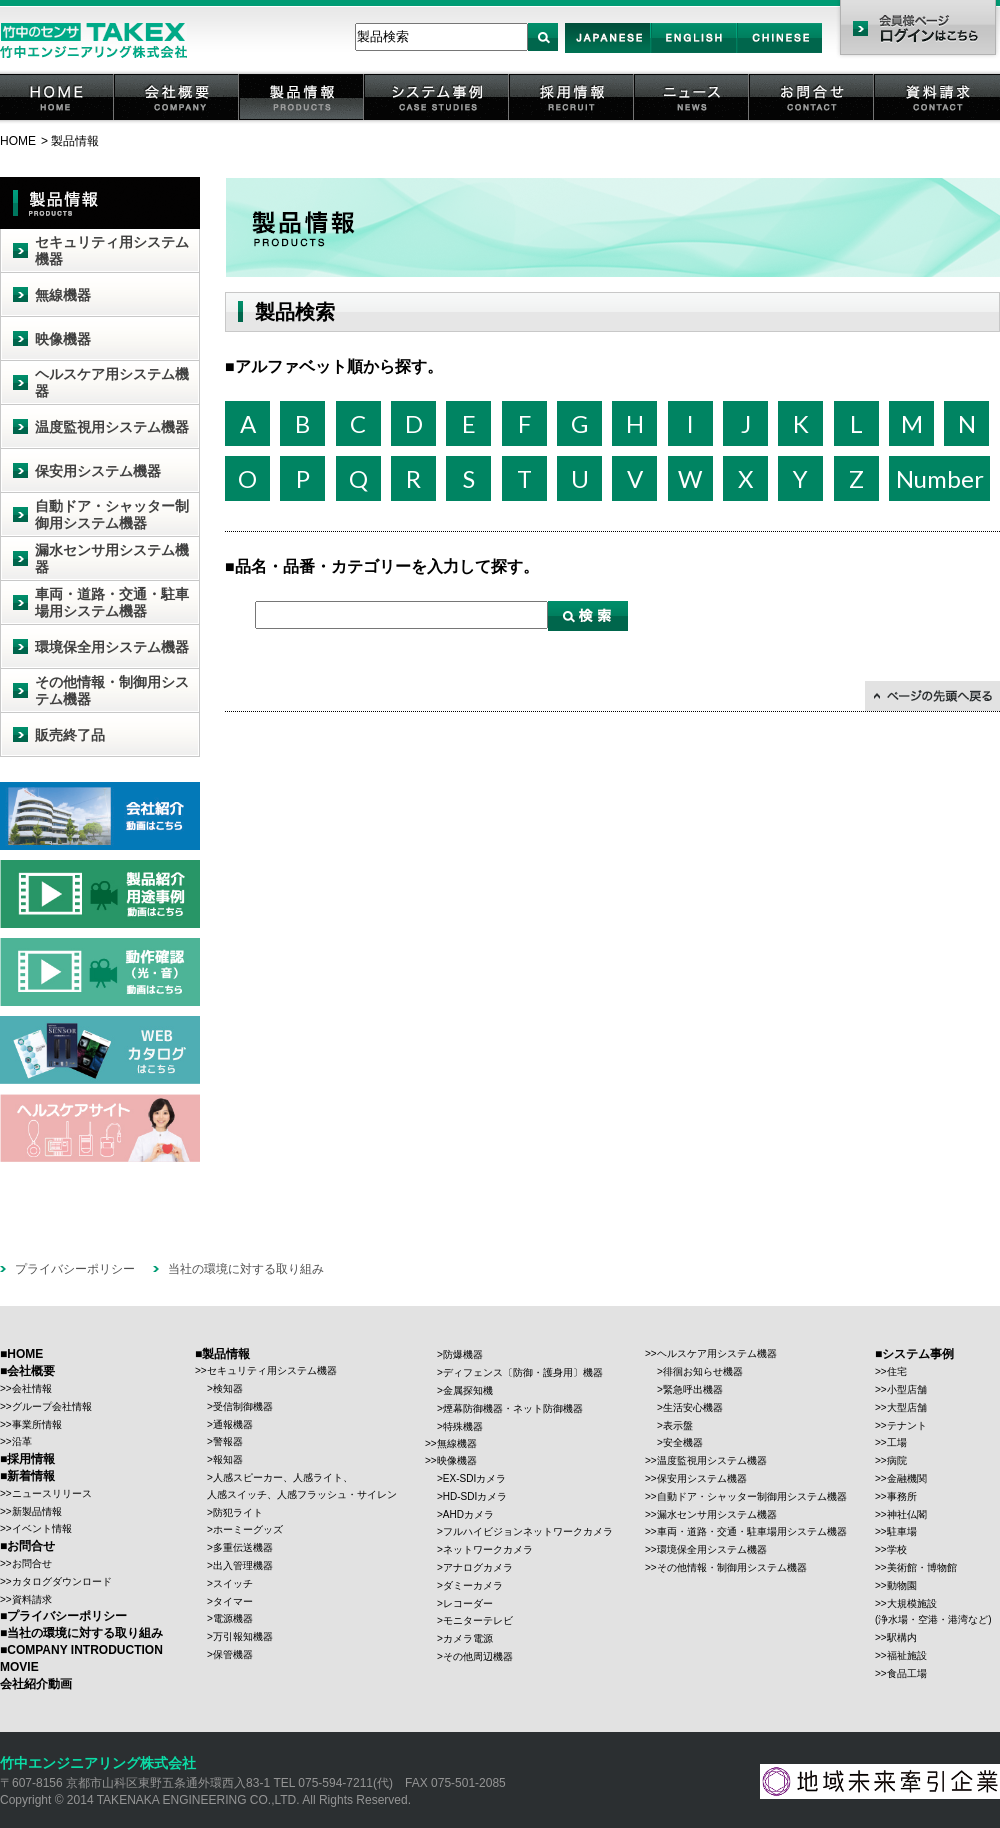 The height and width of the screenshot is (1828, 1000). I want to click on 会社情報, so click(32, 1388).